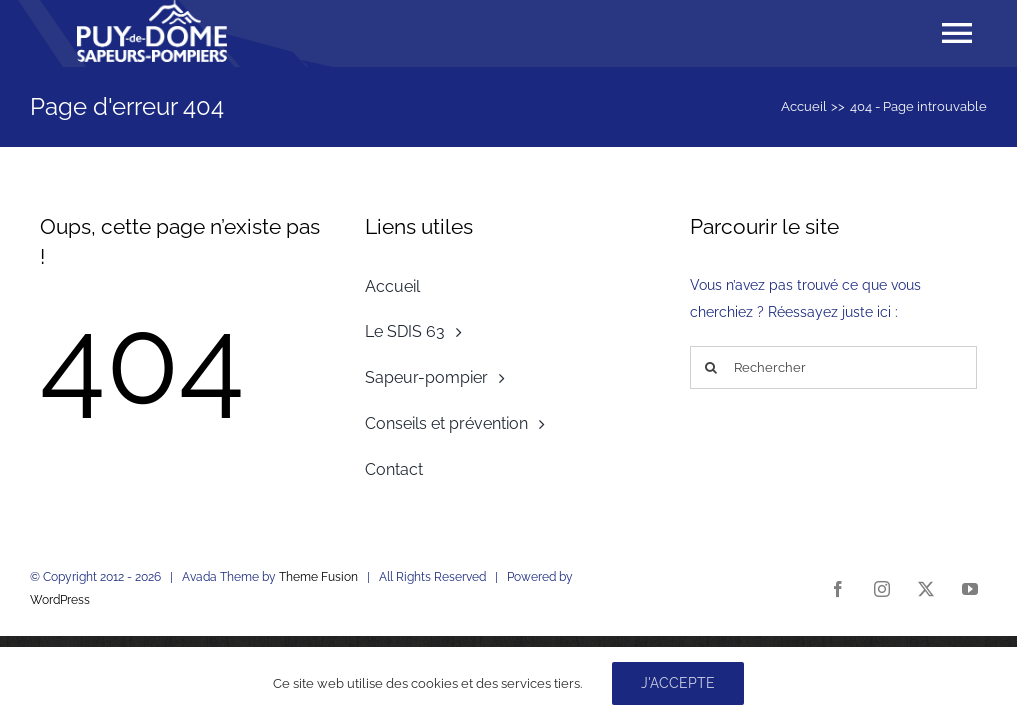 The image size is (1017, 720). What do you see at coordinates (318, 577) in the screenshot?
I see `Theme Fusion` at bounding box center [318, 577].